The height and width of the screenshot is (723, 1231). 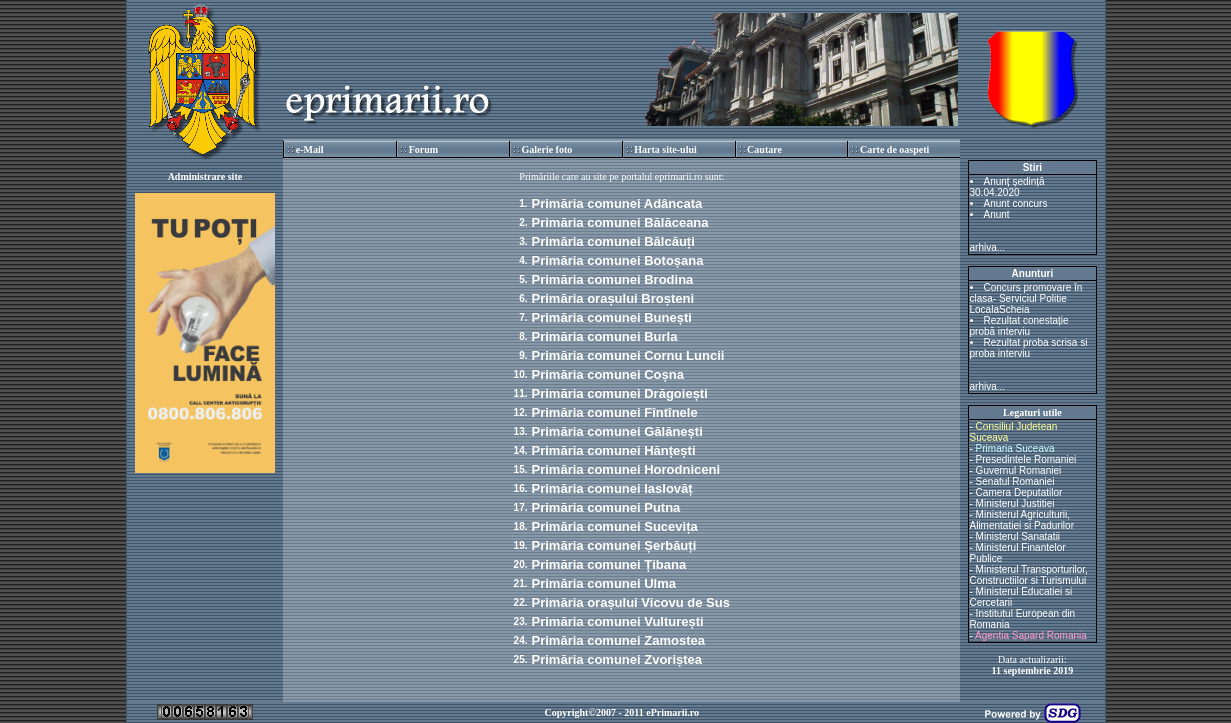 What do you see at coordinates (1019, 326) in the screenshot?
I see `Rezultat conestație probă interviu` at bounding box center [1019, 326].